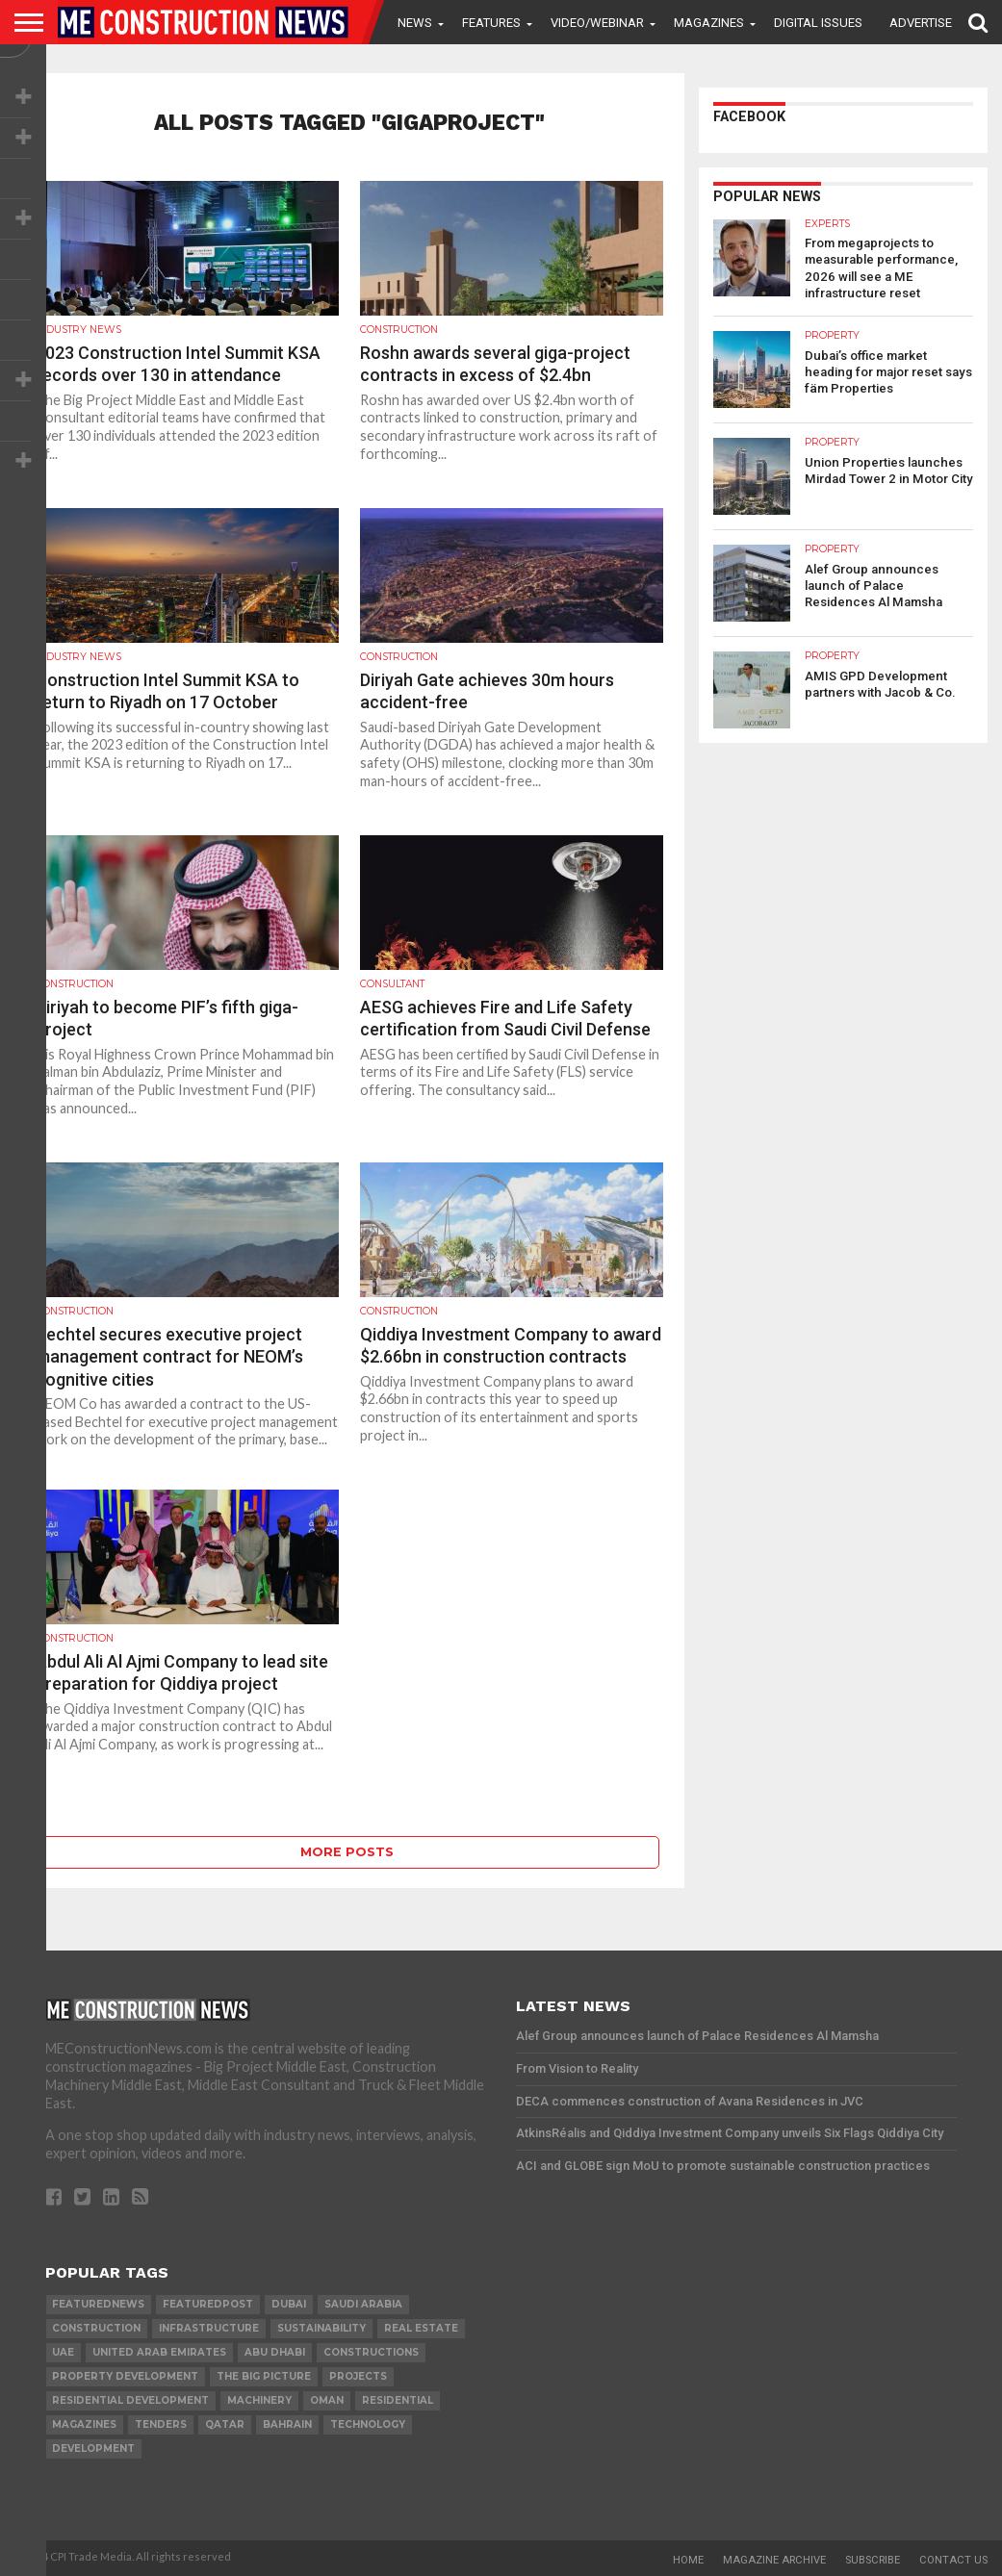 The image size is (1002, 2576). What do you see at coordinates (209, 2328) in the screenshot?
I see `infrastructure` at bounding box center [209, 2328].